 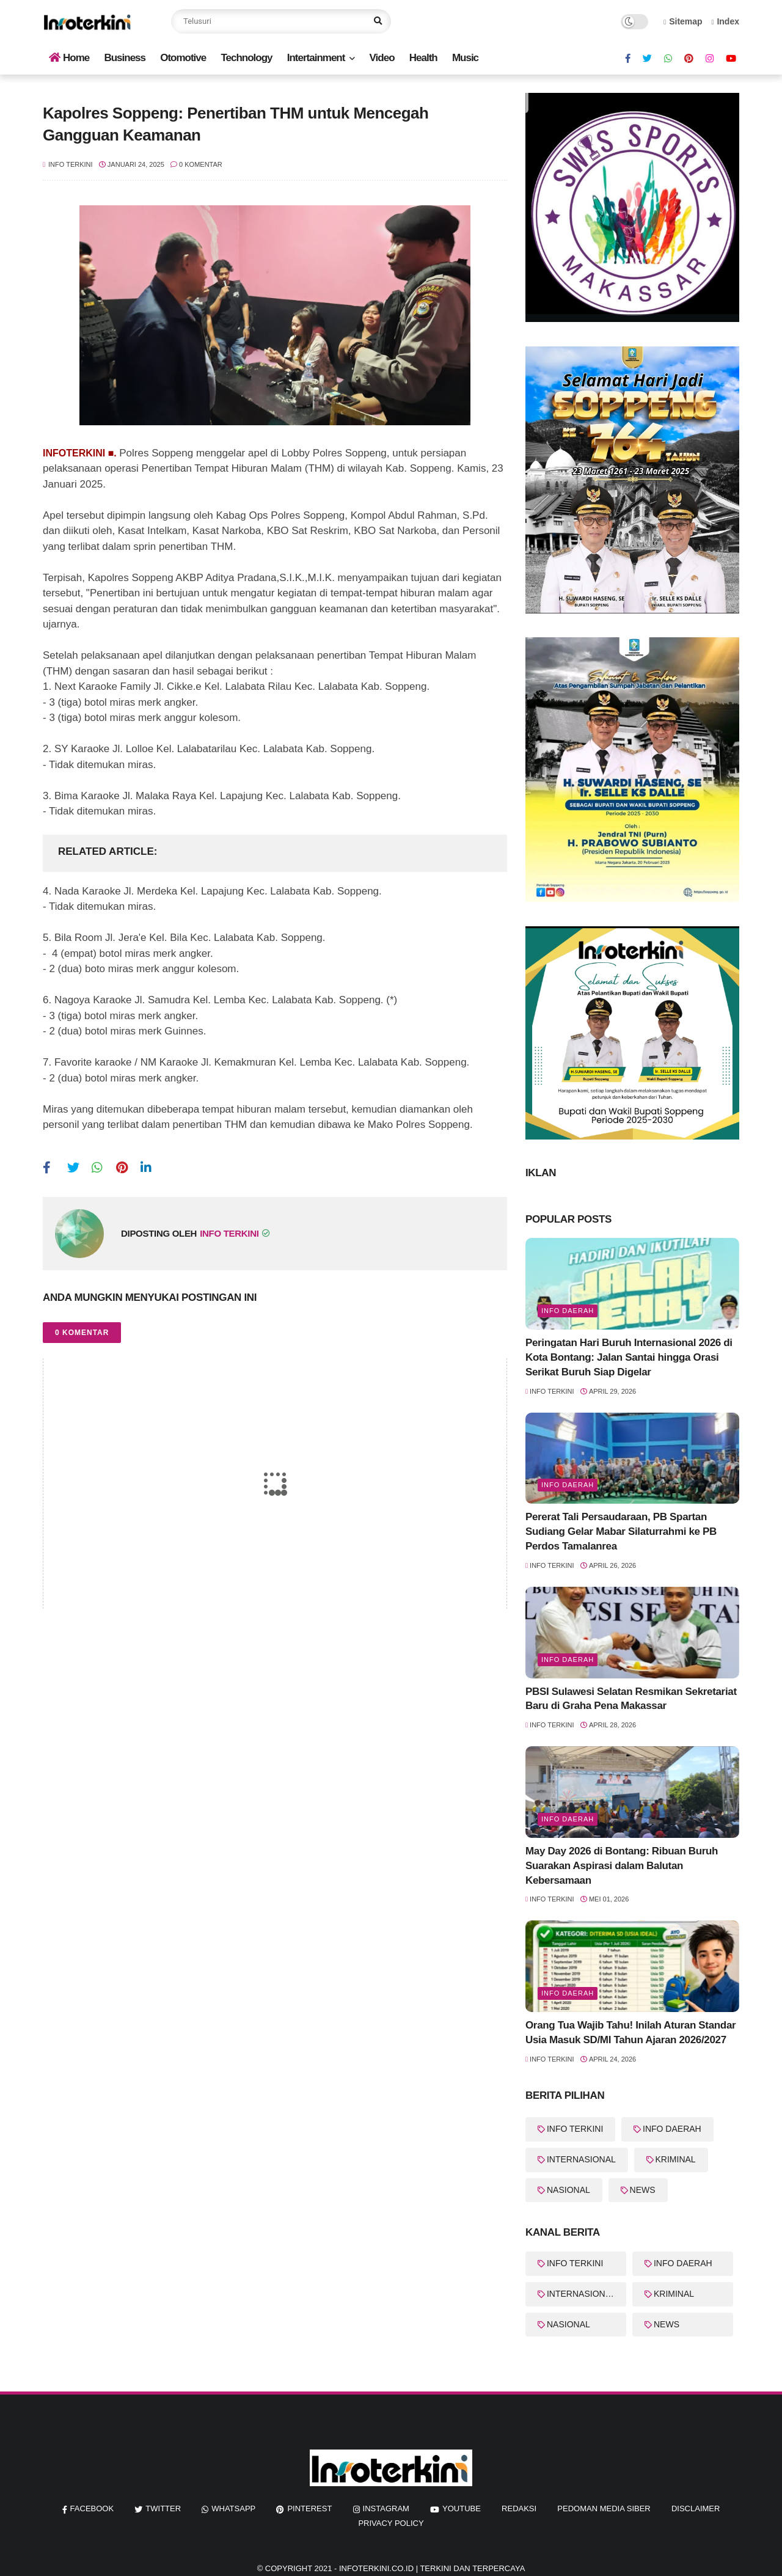 I want to click on Intertainment, so click(x=316, y=58).